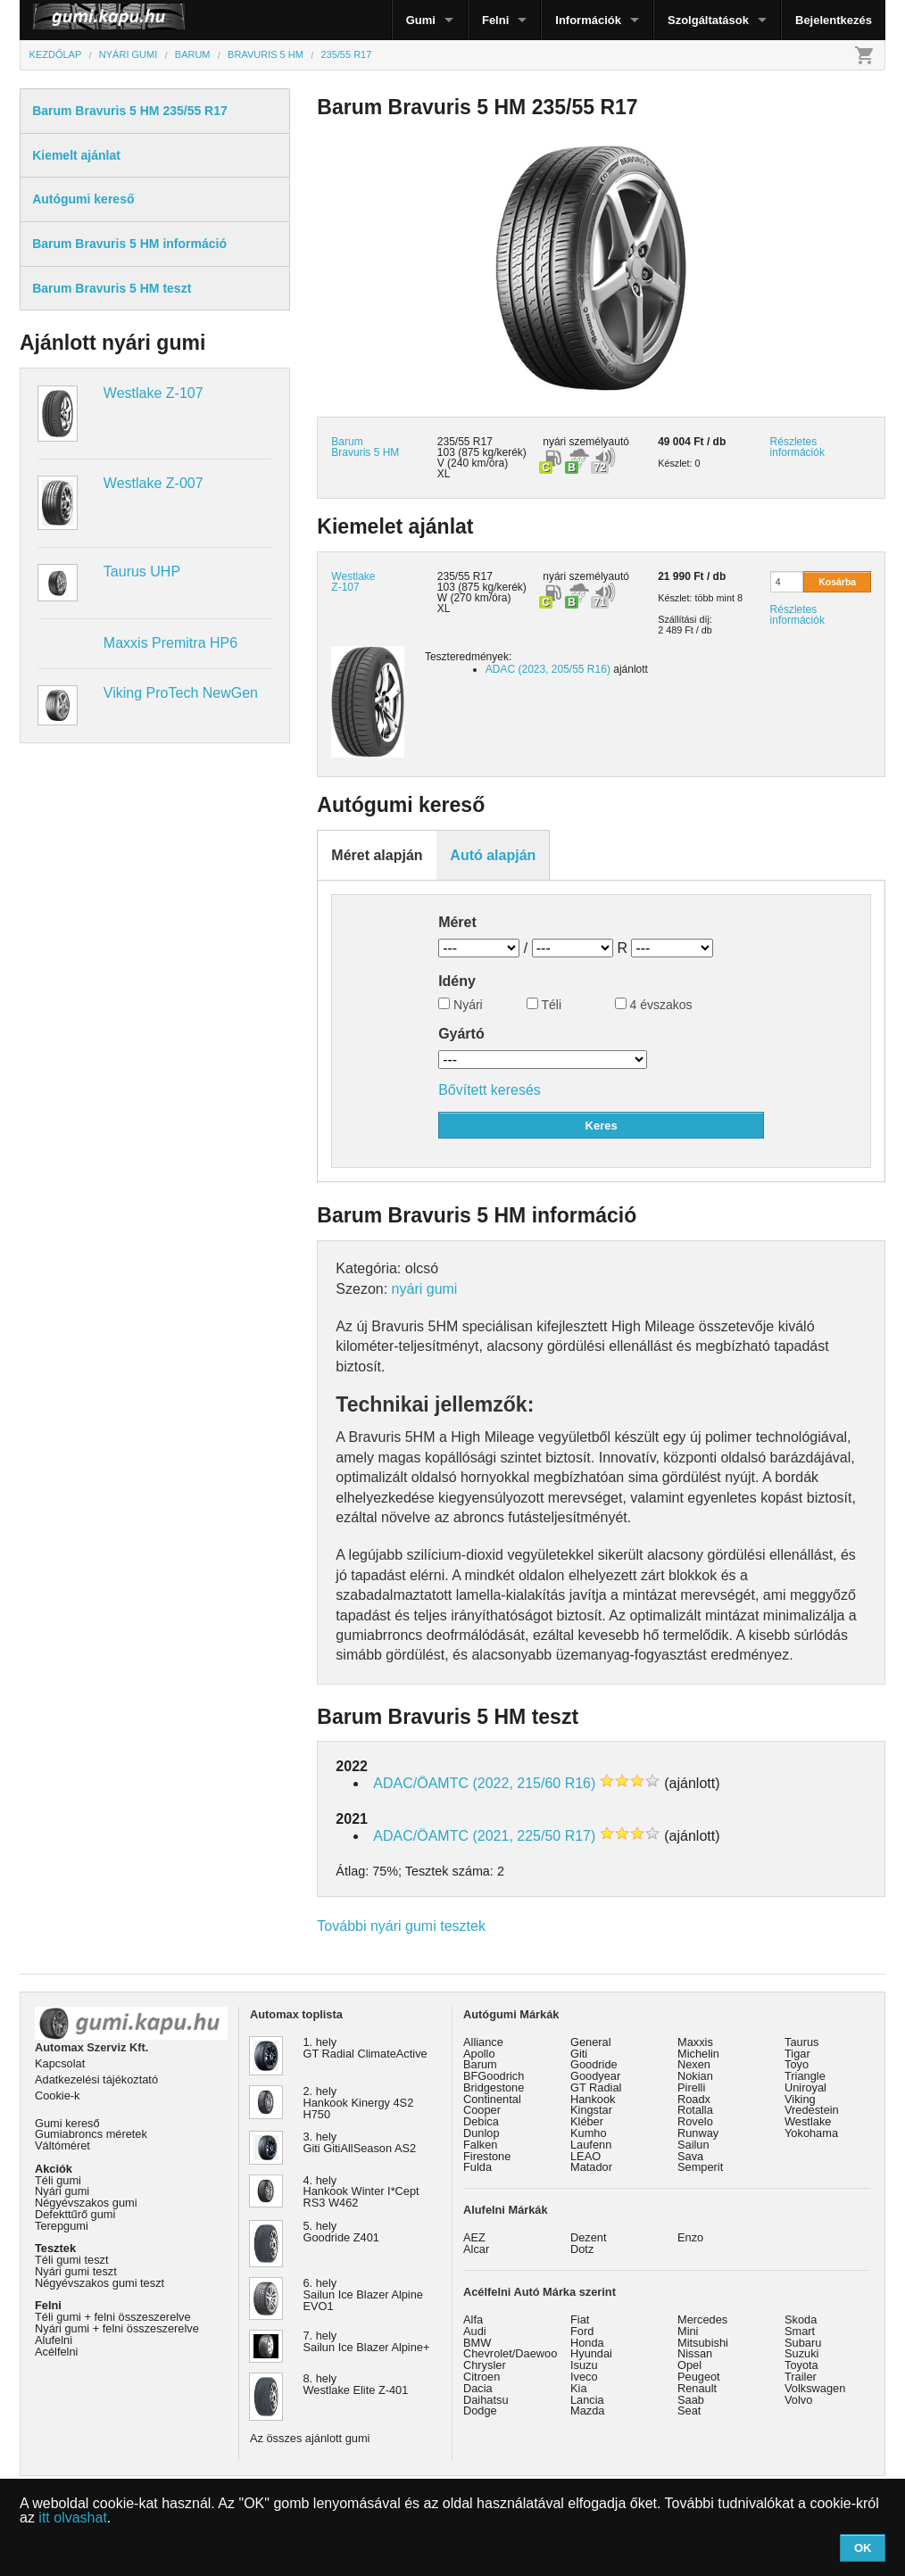  I want to click on General, so click(590, 2042).